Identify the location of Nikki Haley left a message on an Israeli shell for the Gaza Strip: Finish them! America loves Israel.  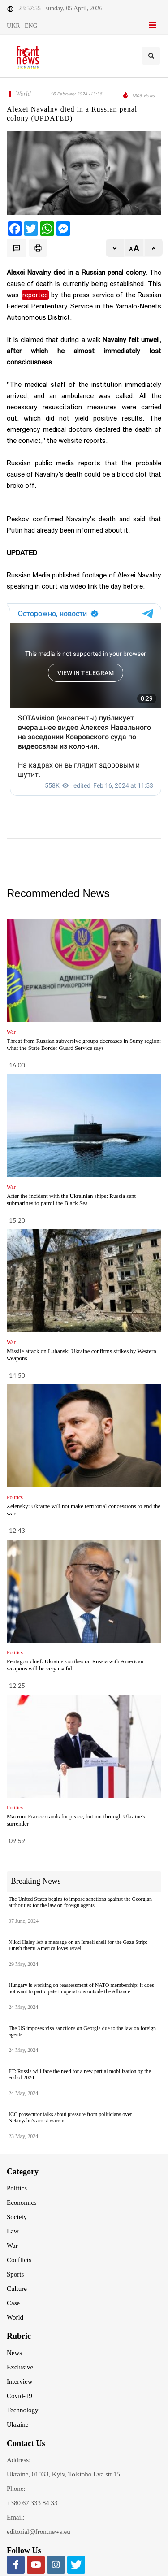
(78, 1945).